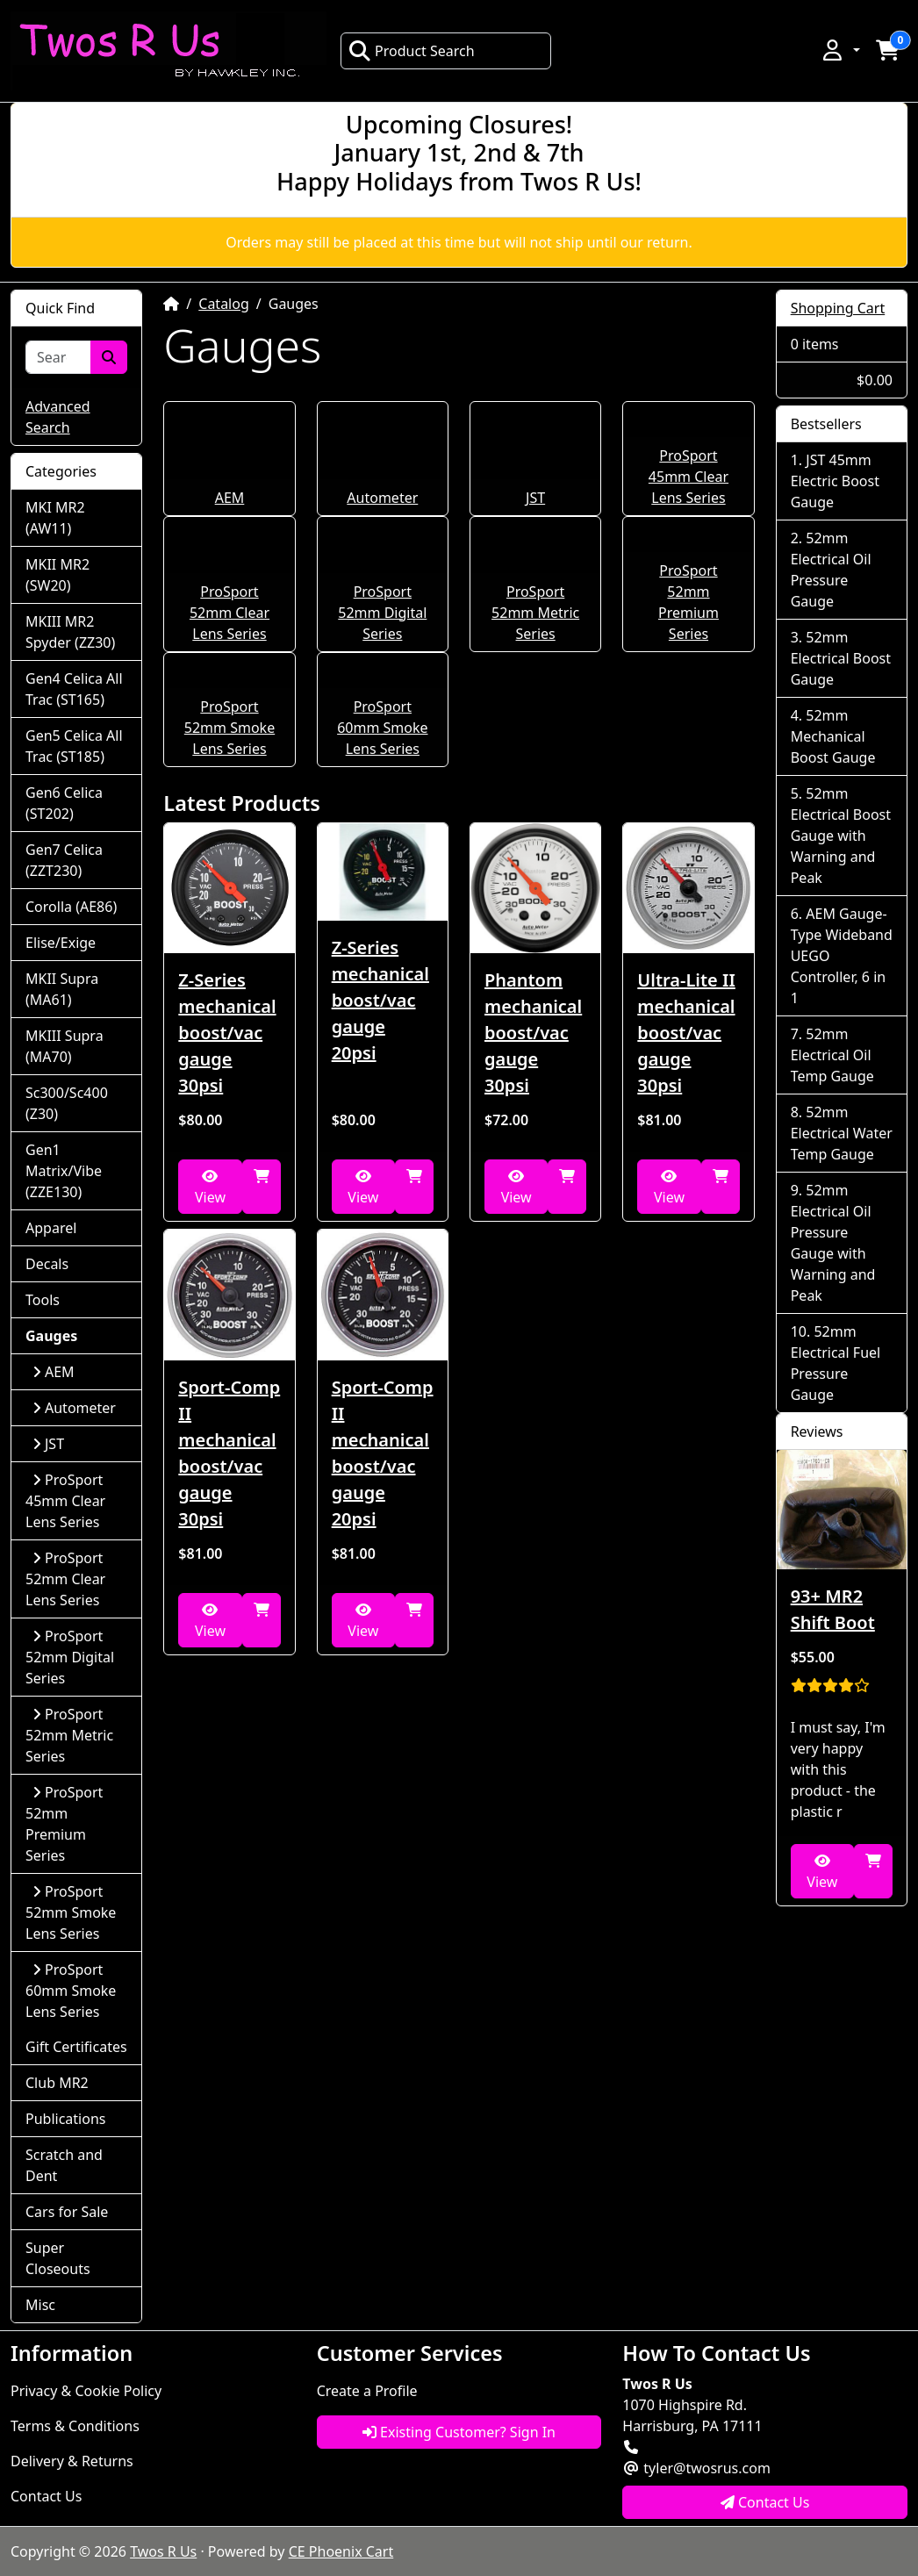 This screenshot has width=918, height=2576. Describe the element at coordinates (223, 303) in the screenshot. I see `Catalog` at that location.